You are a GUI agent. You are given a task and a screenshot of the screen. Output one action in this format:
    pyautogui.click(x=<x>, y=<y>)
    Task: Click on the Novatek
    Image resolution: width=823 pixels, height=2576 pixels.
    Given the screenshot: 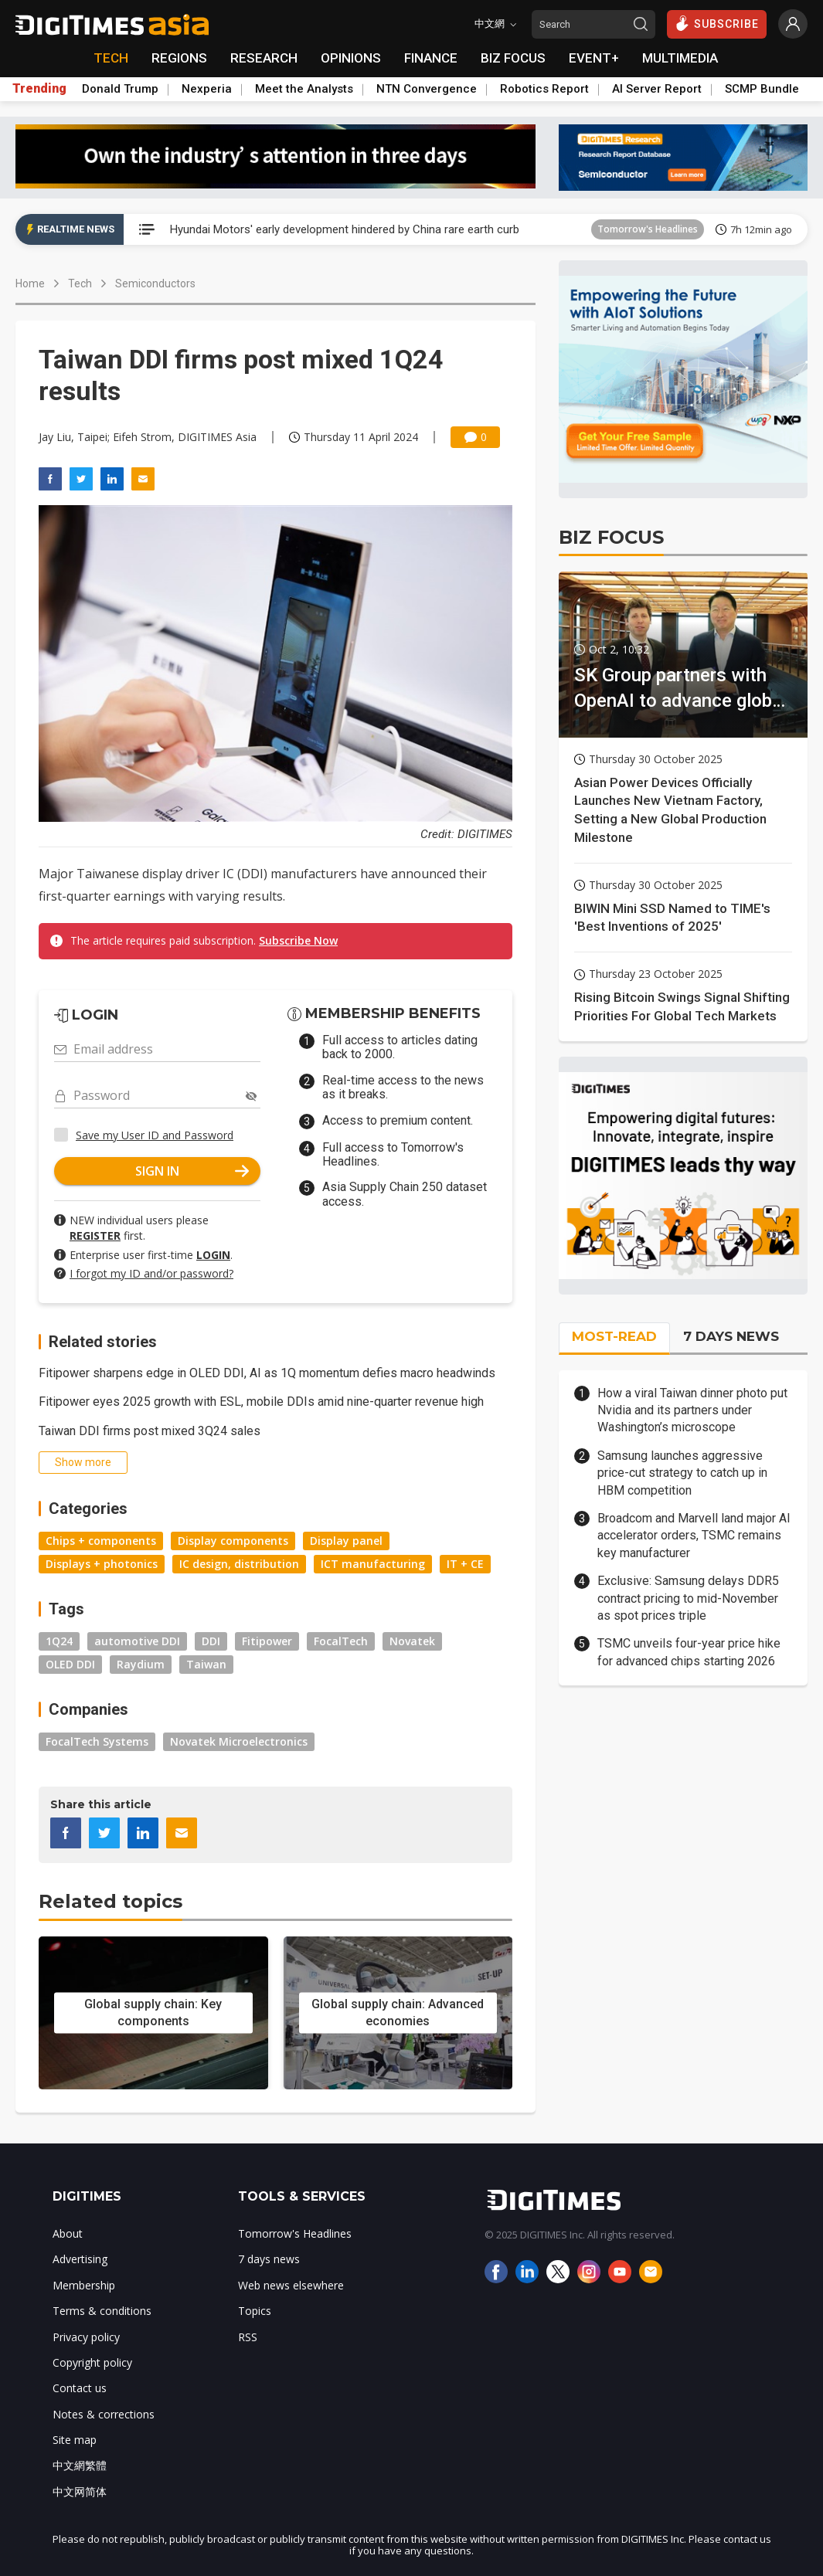 What is the action you would take?
    pyautogui.click(x=412, y=1641)
    